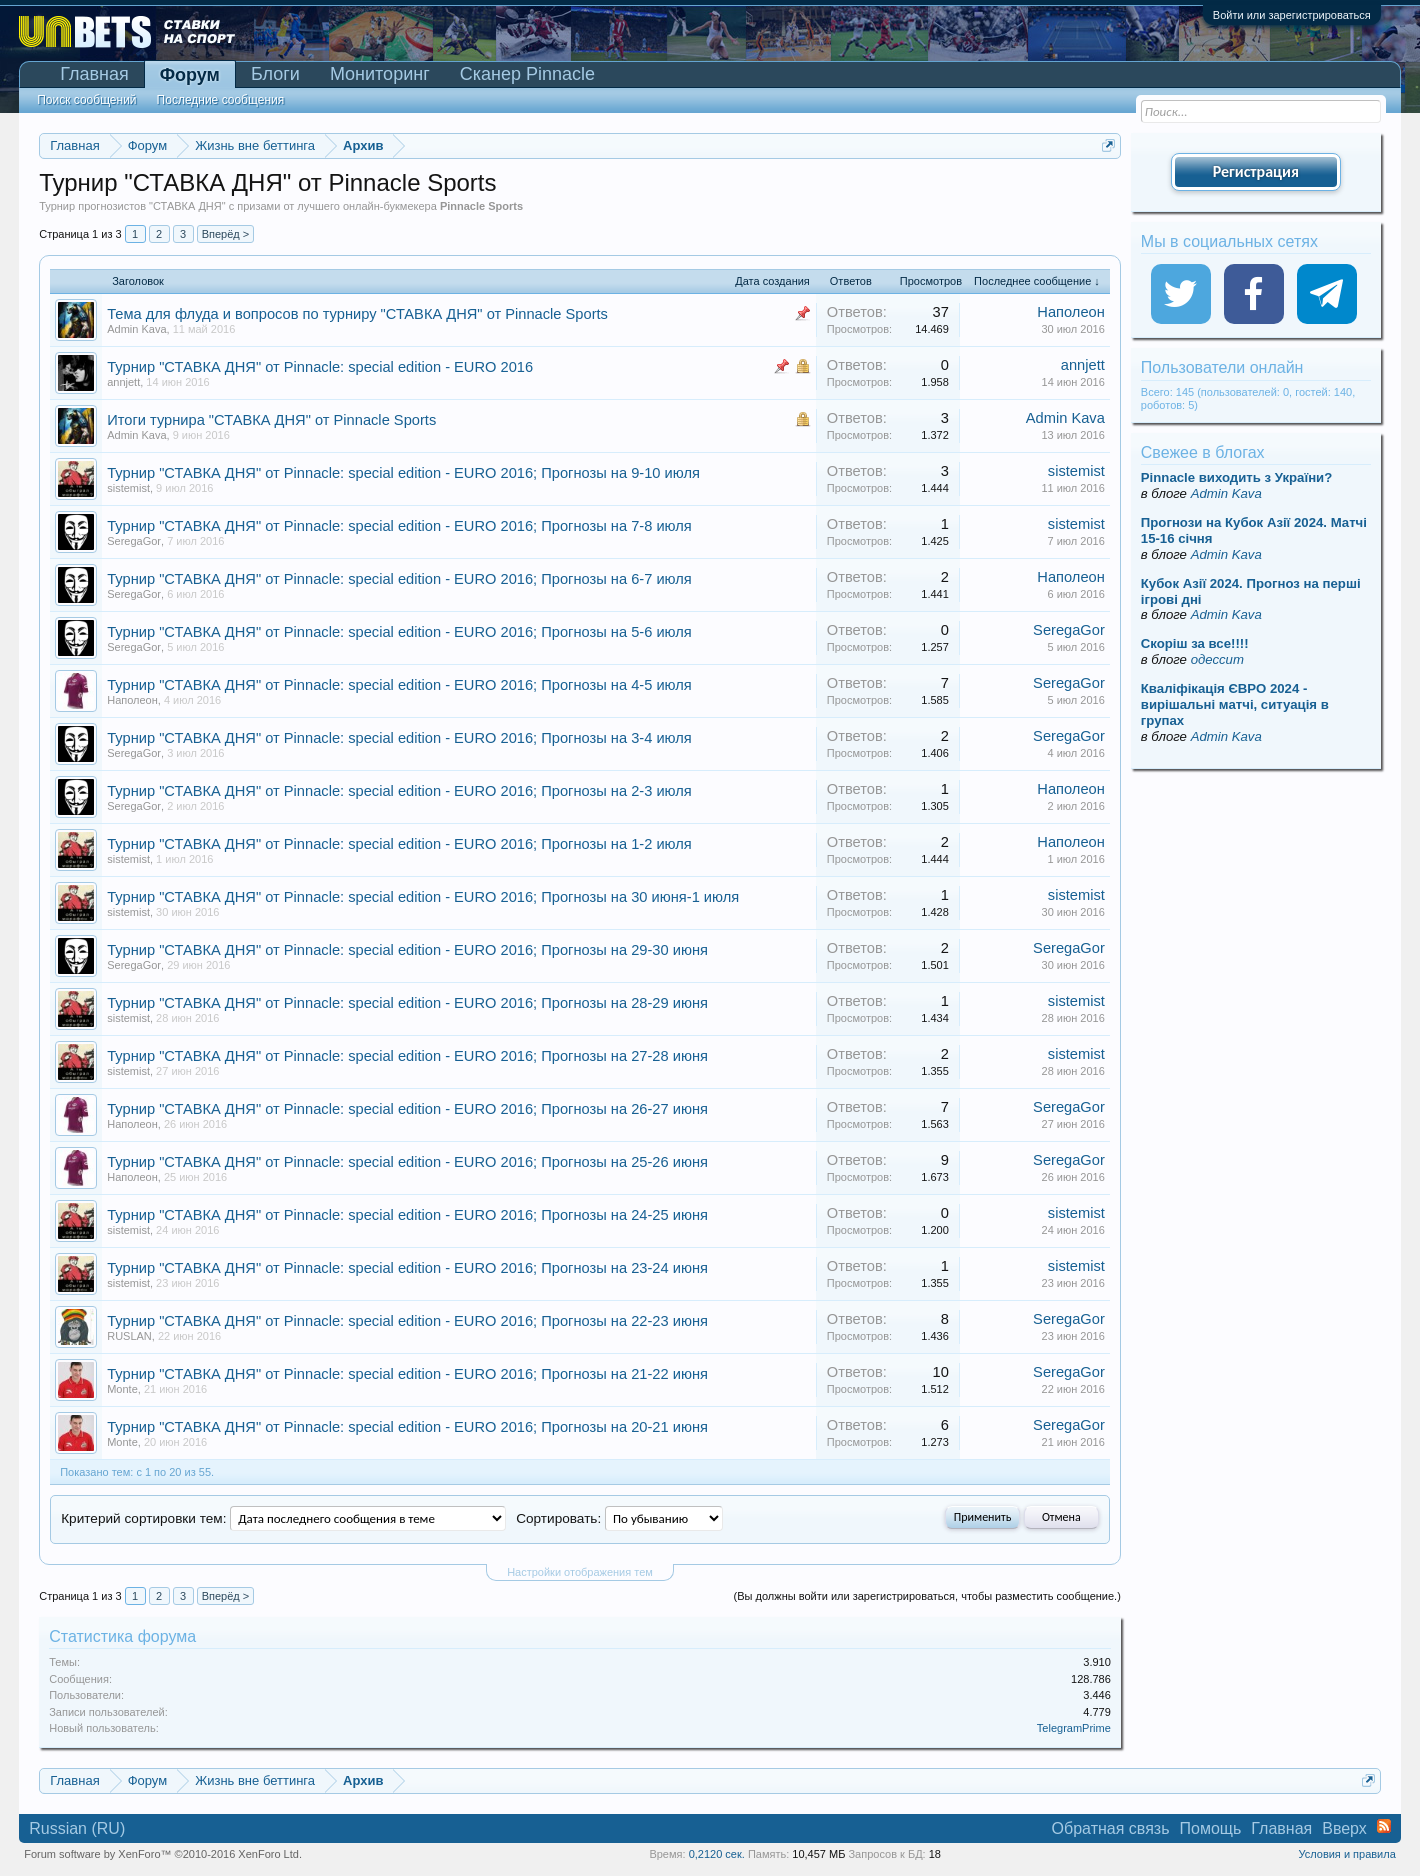  I want to click on Кваліфікація ЄВРО 2024 - вирішальні матчі, ситуація в групах, so click(1235, 704).